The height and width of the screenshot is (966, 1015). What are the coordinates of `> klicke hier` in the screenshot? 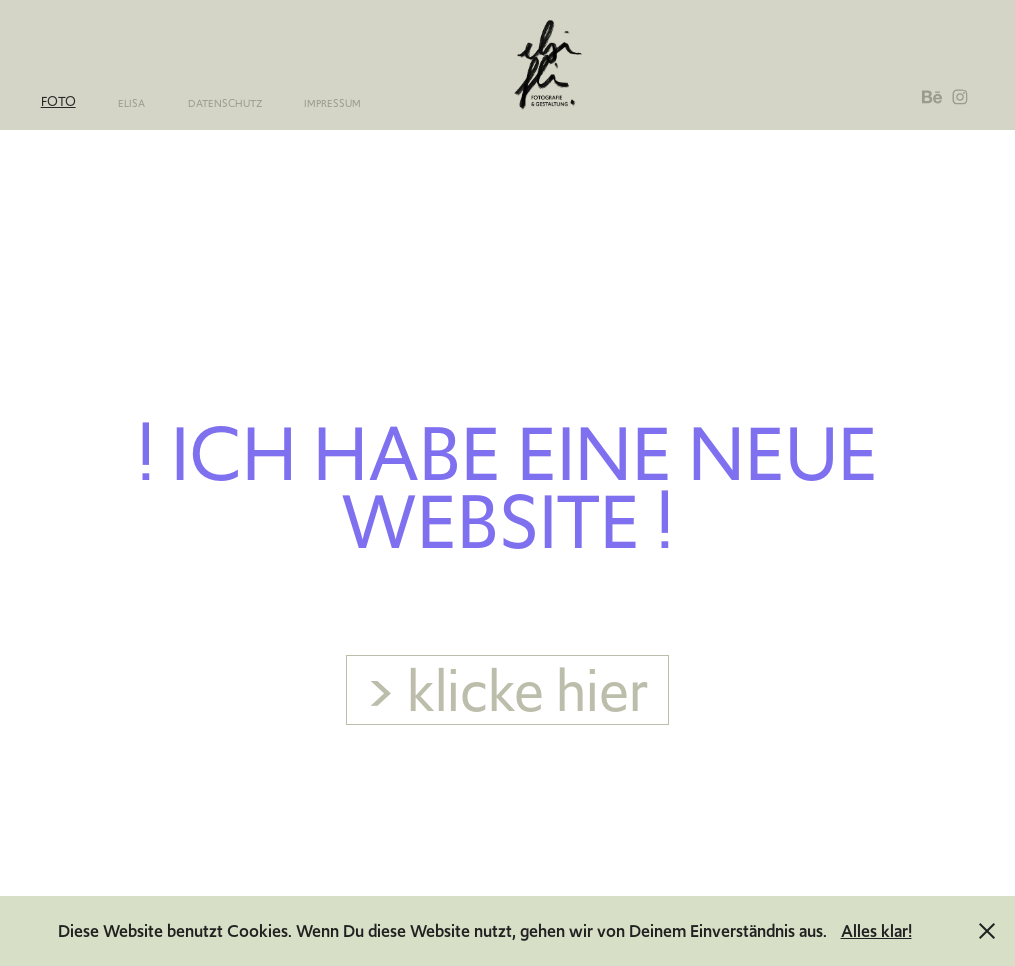 It's located at (507, 690).